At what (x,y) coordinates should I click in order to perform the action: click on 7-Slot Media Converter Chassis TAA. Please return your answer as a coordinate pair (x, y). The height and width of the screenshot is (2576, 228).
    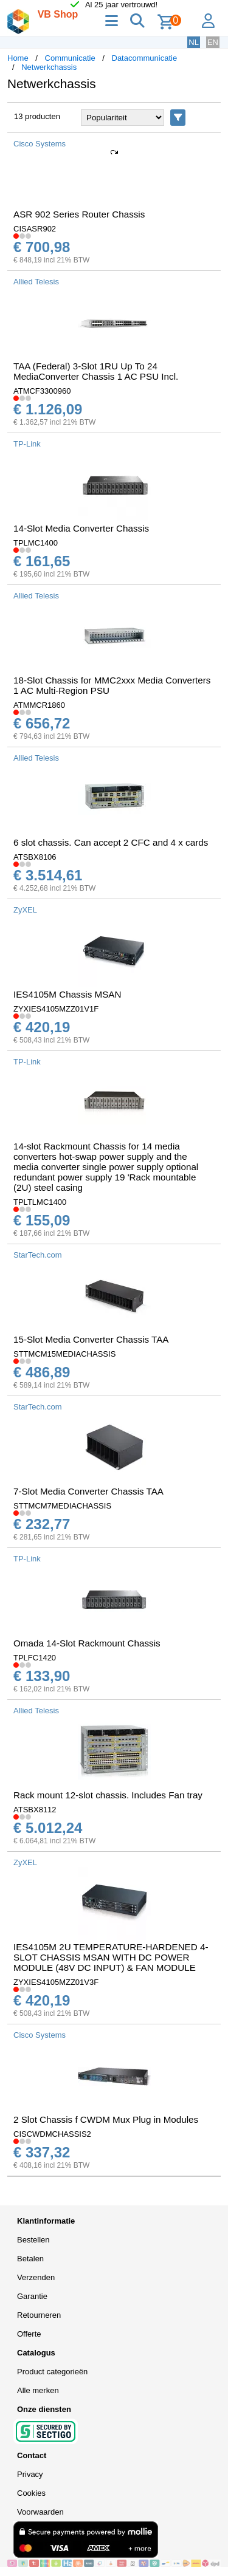
    Looking at the image, I should click on (88, 1491).